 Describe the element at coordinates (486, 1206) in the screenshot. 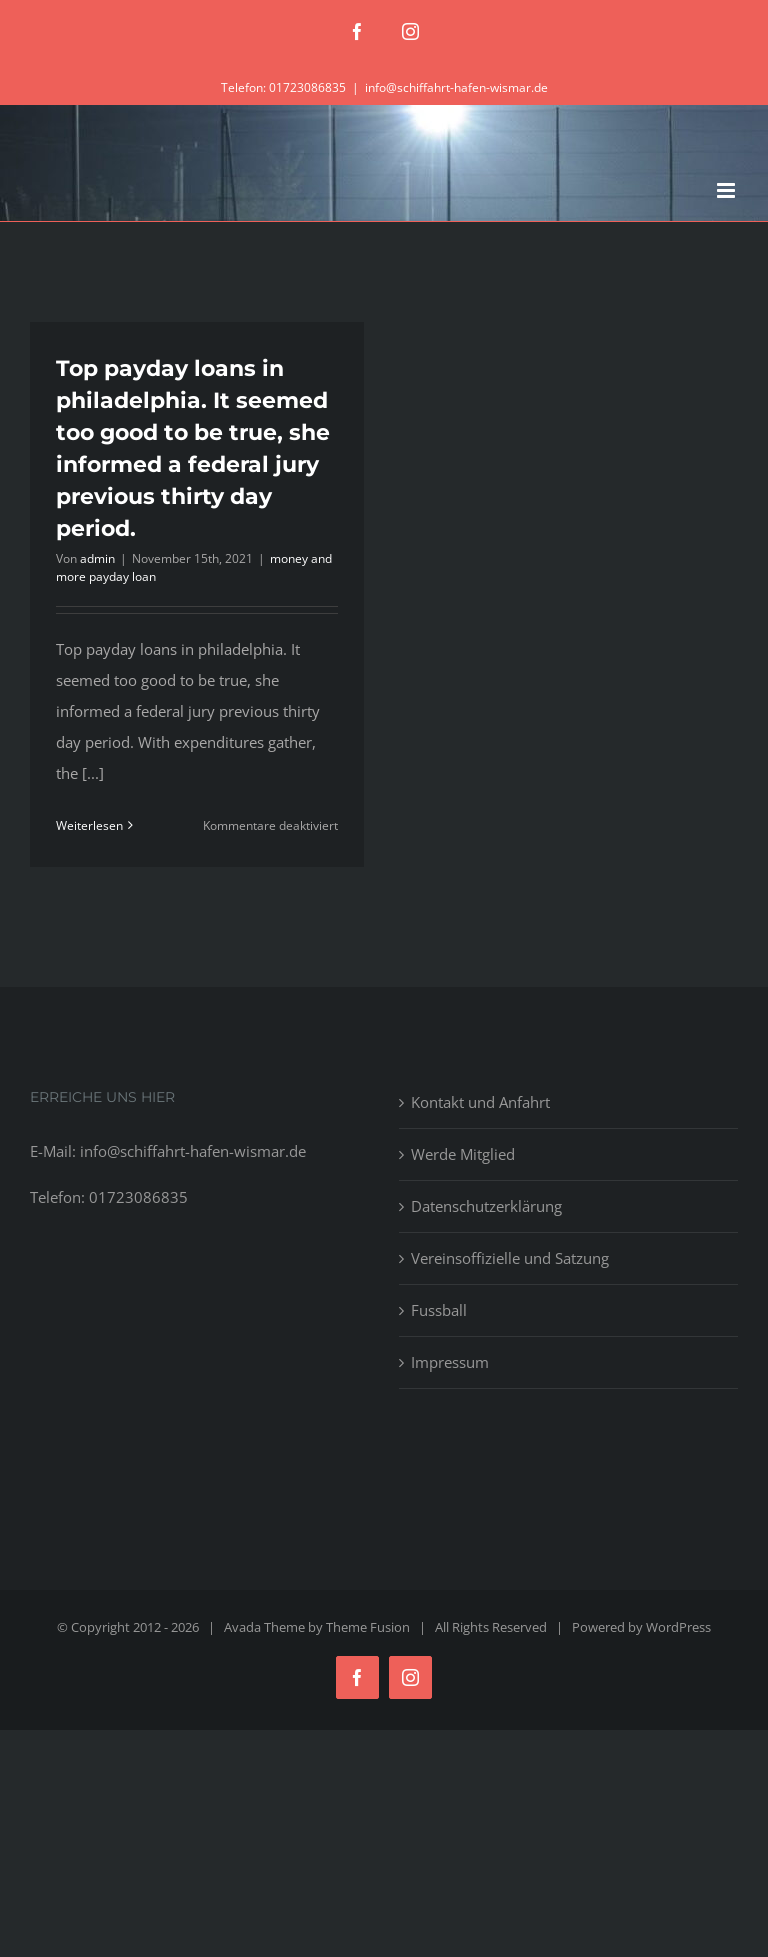

I see `Datenschutzerklärung` at that location.